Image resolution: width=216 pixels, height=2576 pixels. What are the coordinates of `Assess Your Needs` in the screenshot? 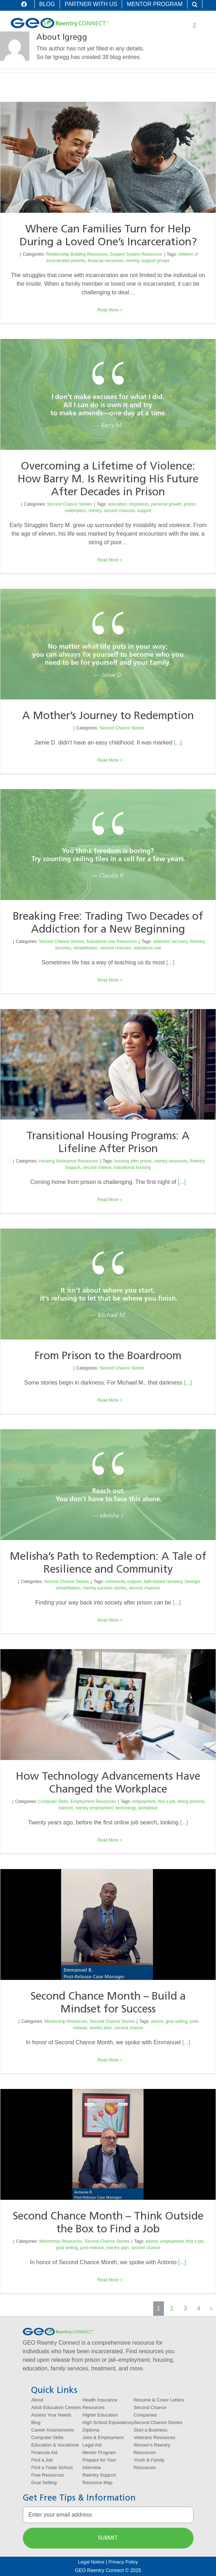 It's located at (51, 2415).